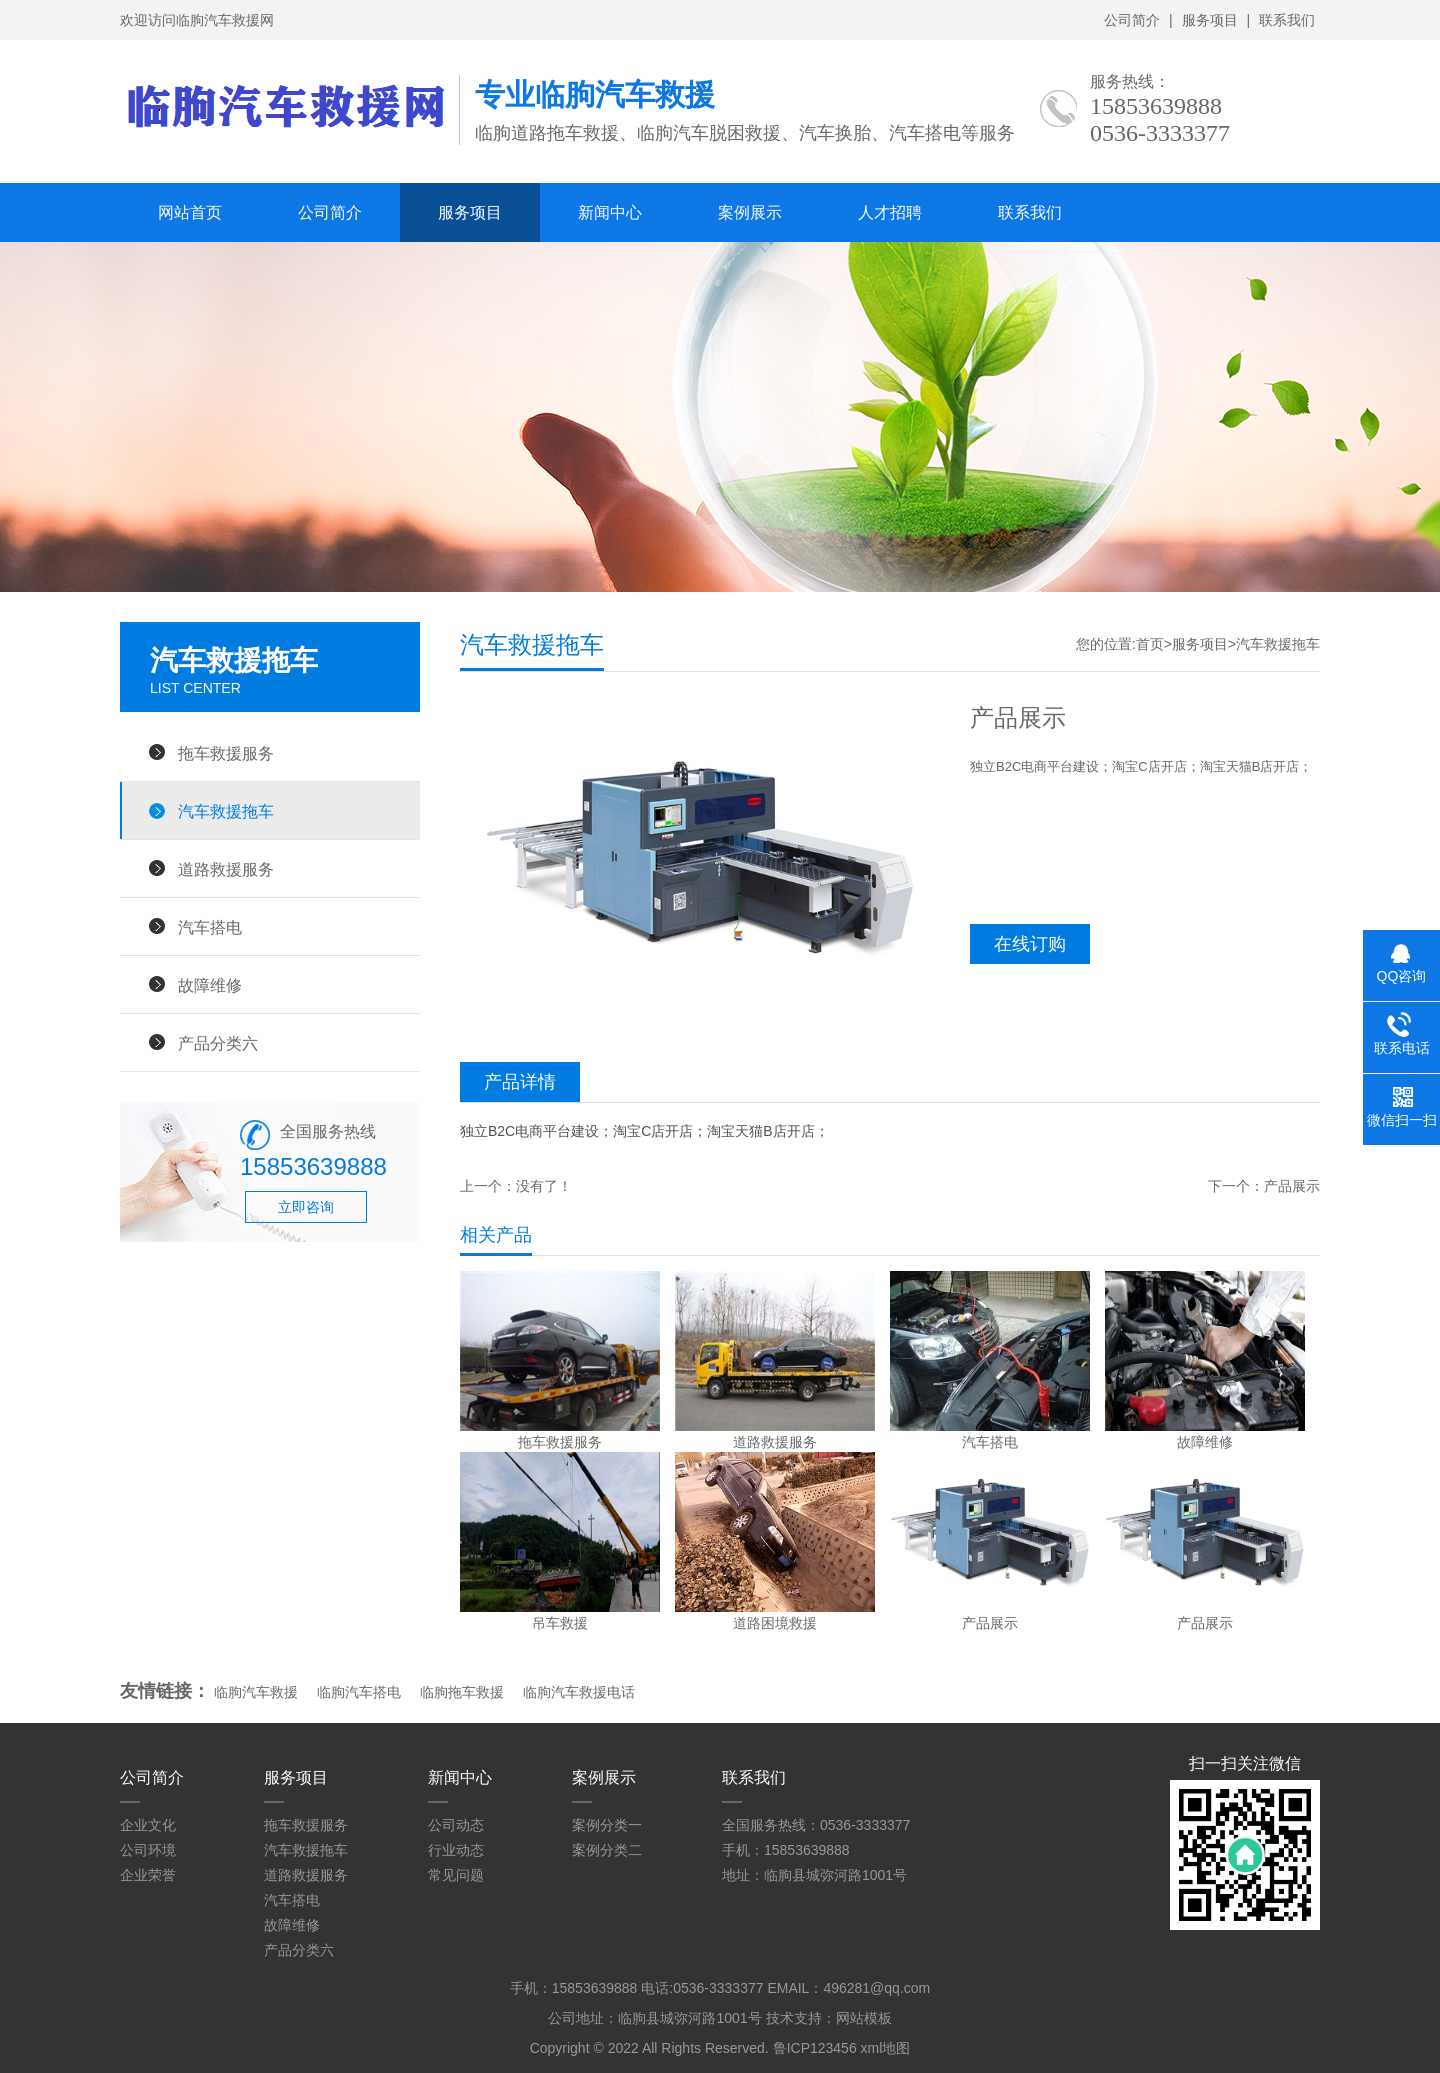  What do you see at coordinates (218, 1043) in the screenshot?
I see `产品分类六` at bounding box center [218, 1043].